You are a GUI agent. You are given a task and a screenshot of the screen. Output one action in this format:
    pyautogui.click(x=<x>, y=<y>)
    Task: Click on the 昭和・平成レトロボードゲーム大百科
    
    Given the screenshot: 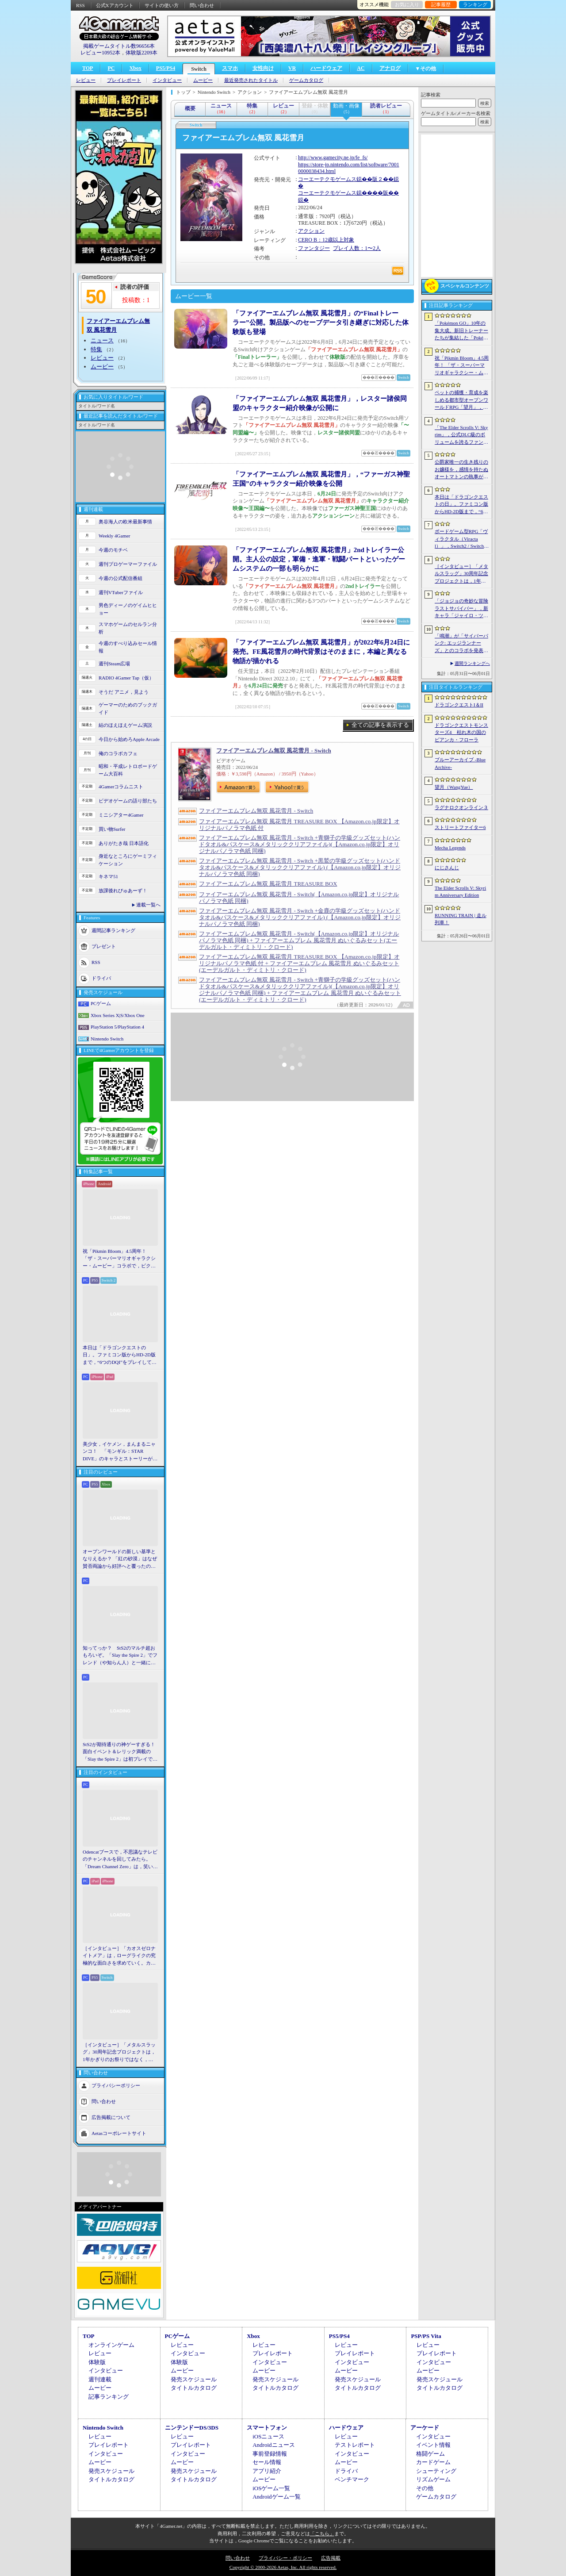 What is the action you would take?
    pyautogui.click(x=128, y=770)
    